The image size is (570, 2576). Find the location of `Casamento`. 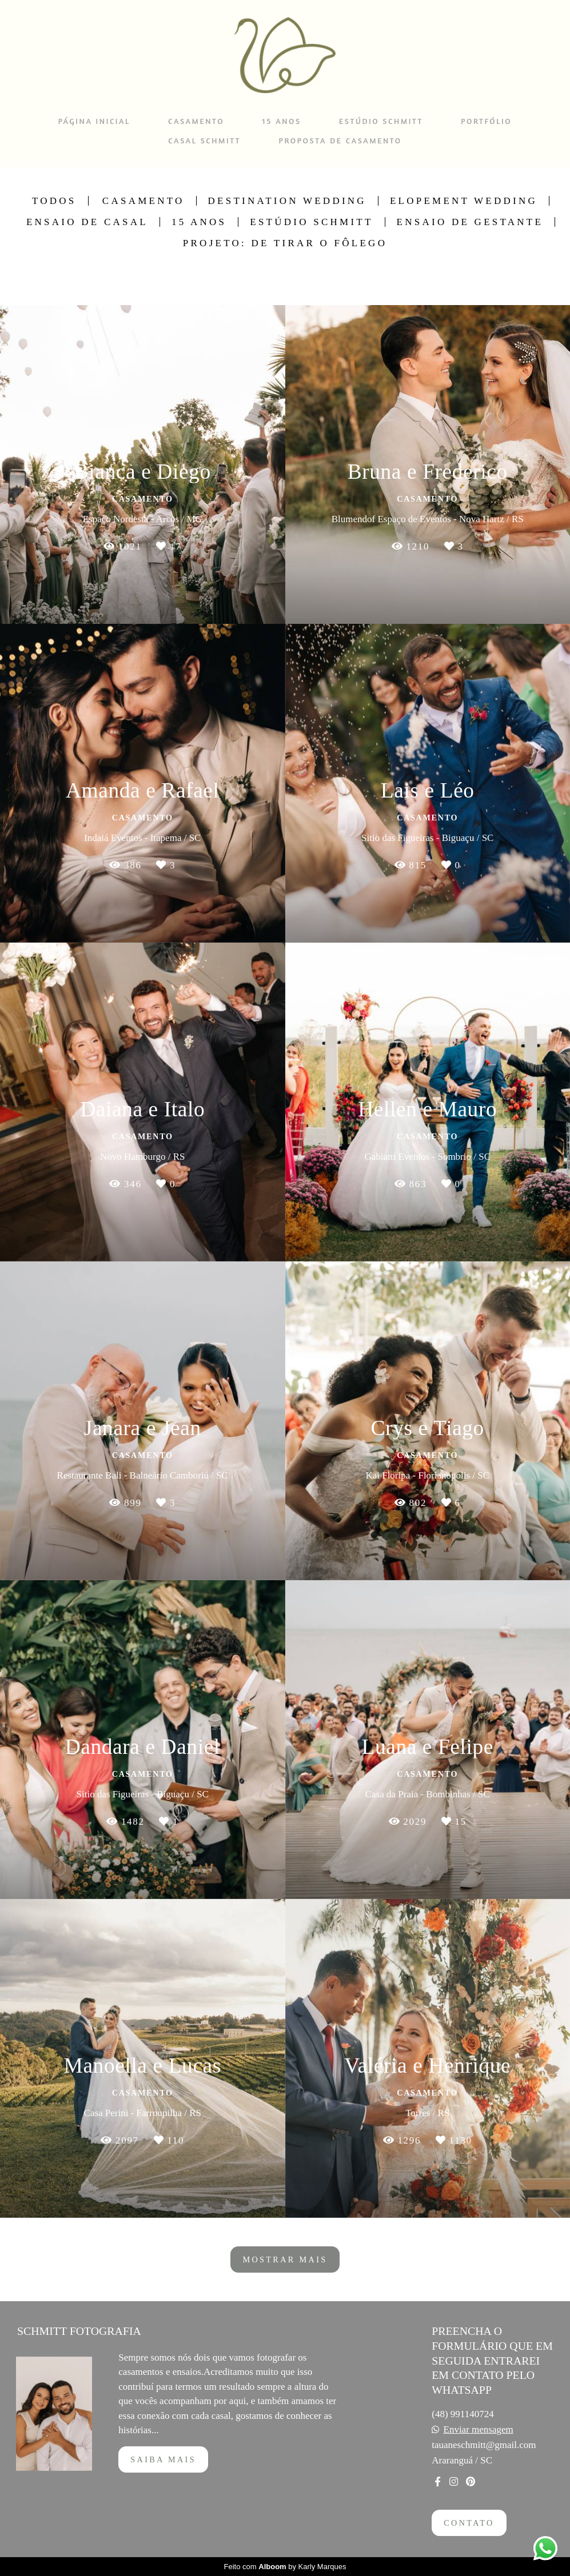

Casamento is located at coordinates (143, 201).